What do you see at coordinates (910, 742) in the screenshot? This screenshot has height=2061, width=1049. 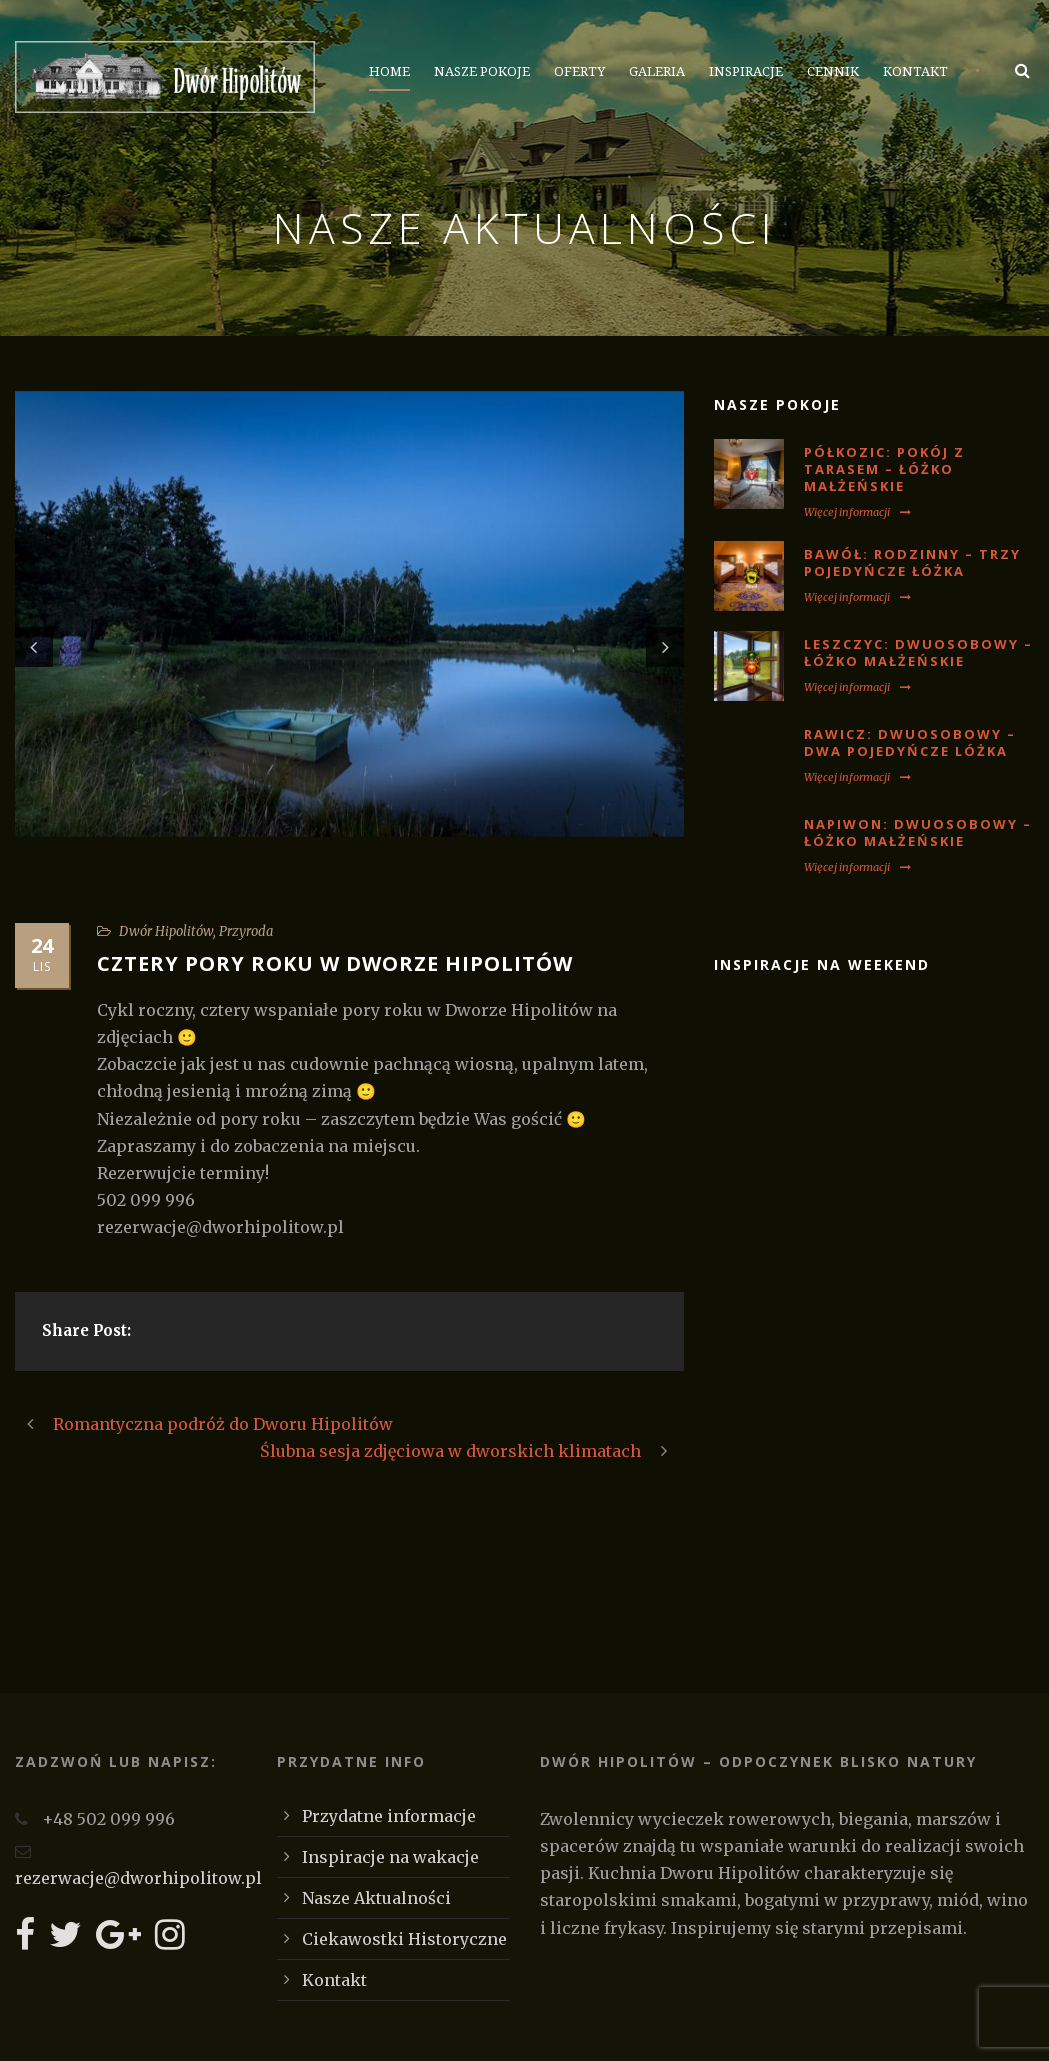 I see `RAWICZ: Dwuosobowy – dwa pojedyńcze lóżka` at bounding box center [910, 742].